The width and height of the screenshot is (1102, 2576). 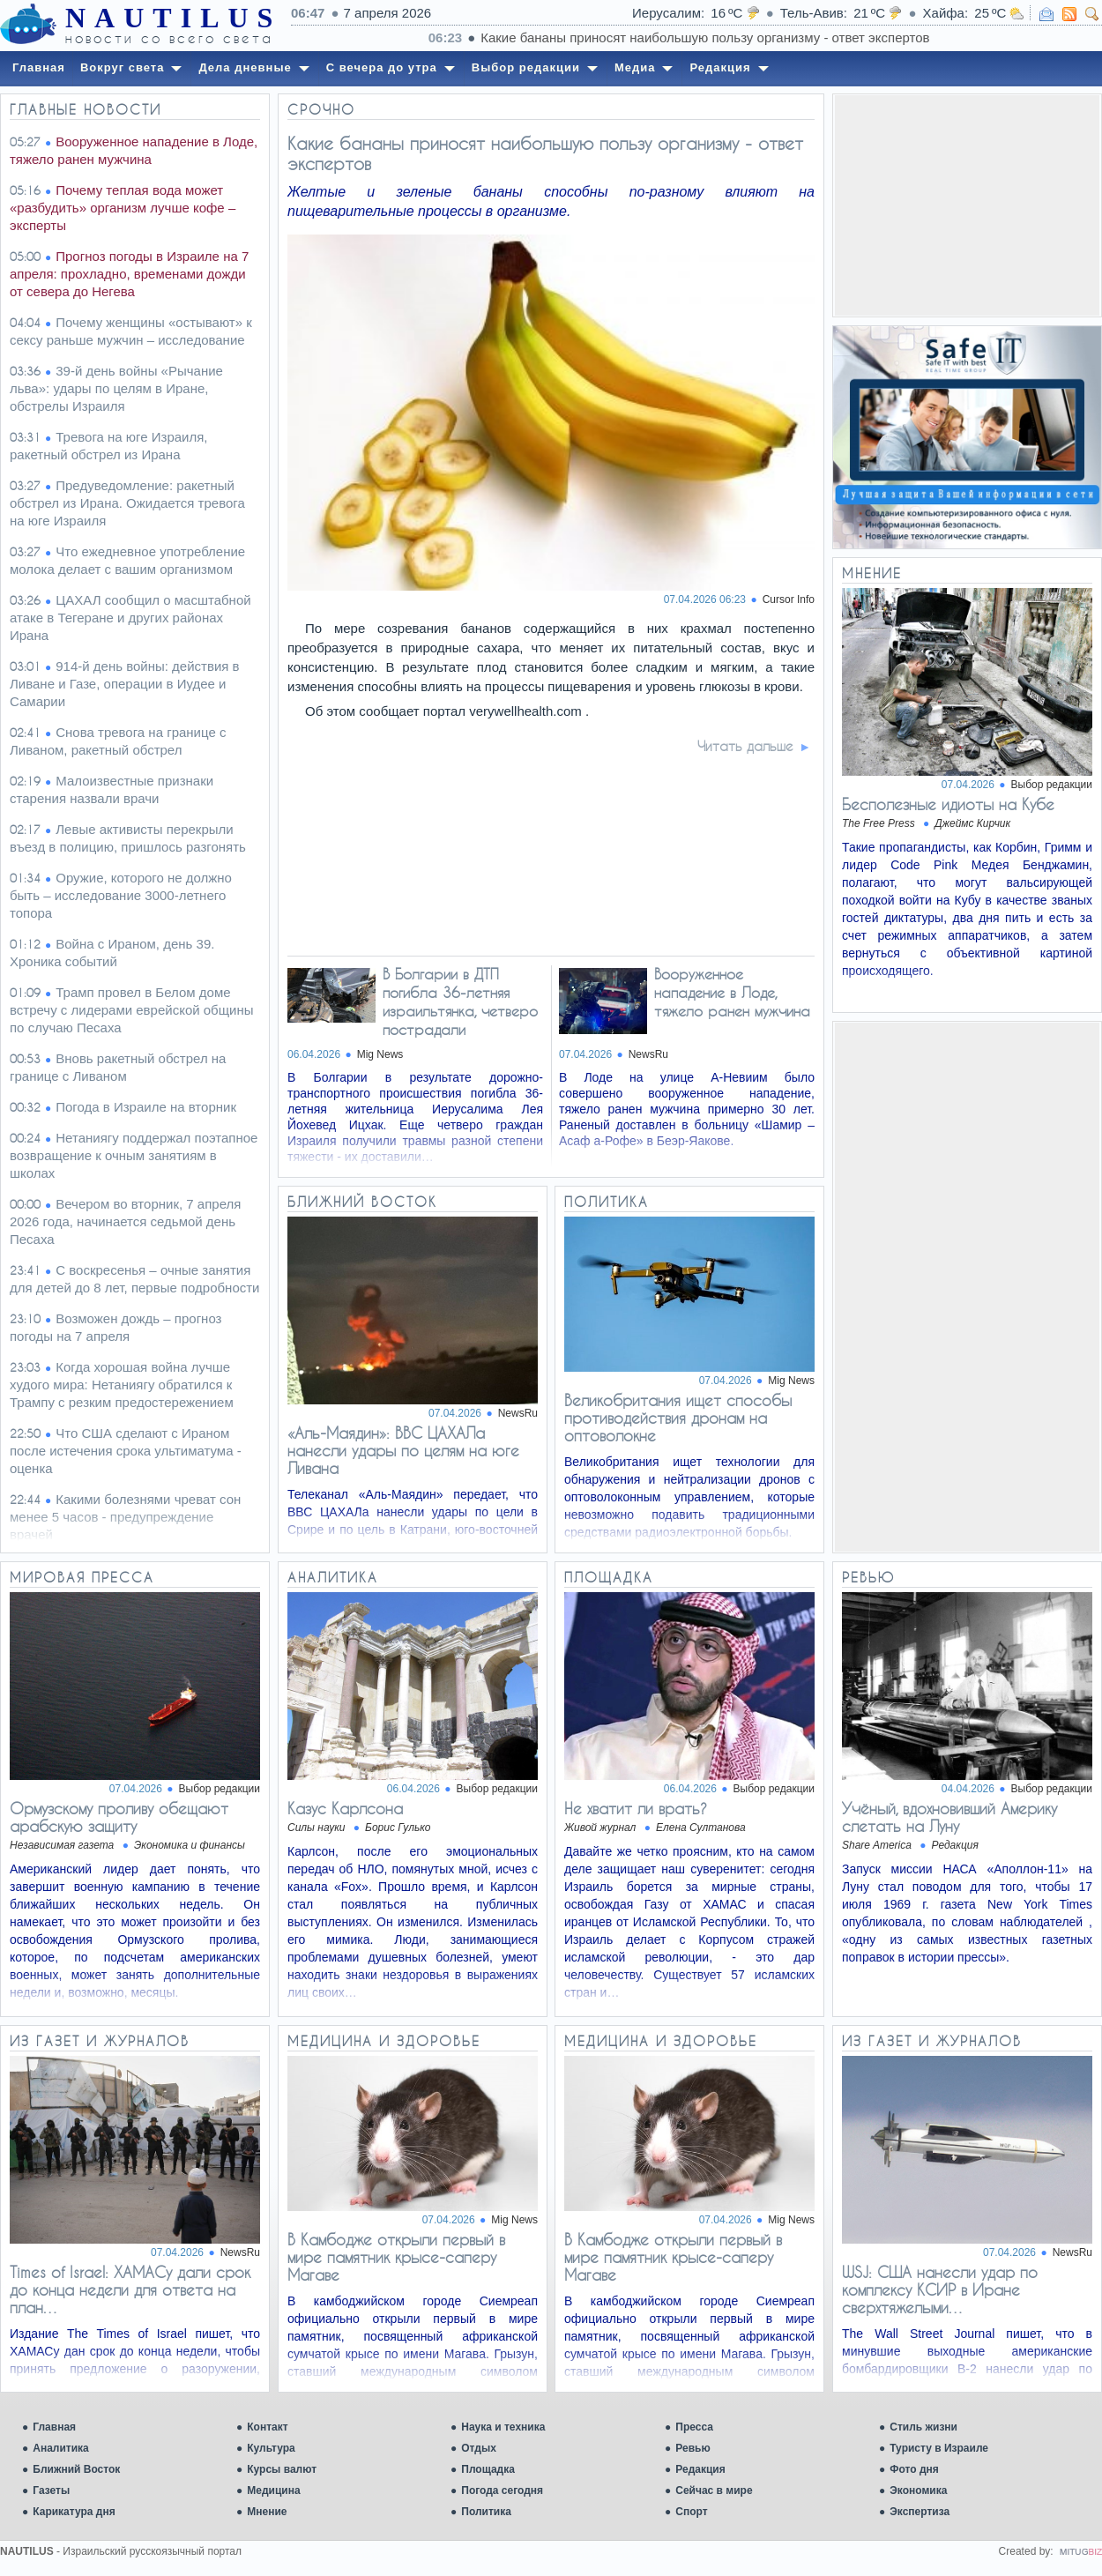 I want to click on Не хватит ли врать?, so click(x=635, y=1808).